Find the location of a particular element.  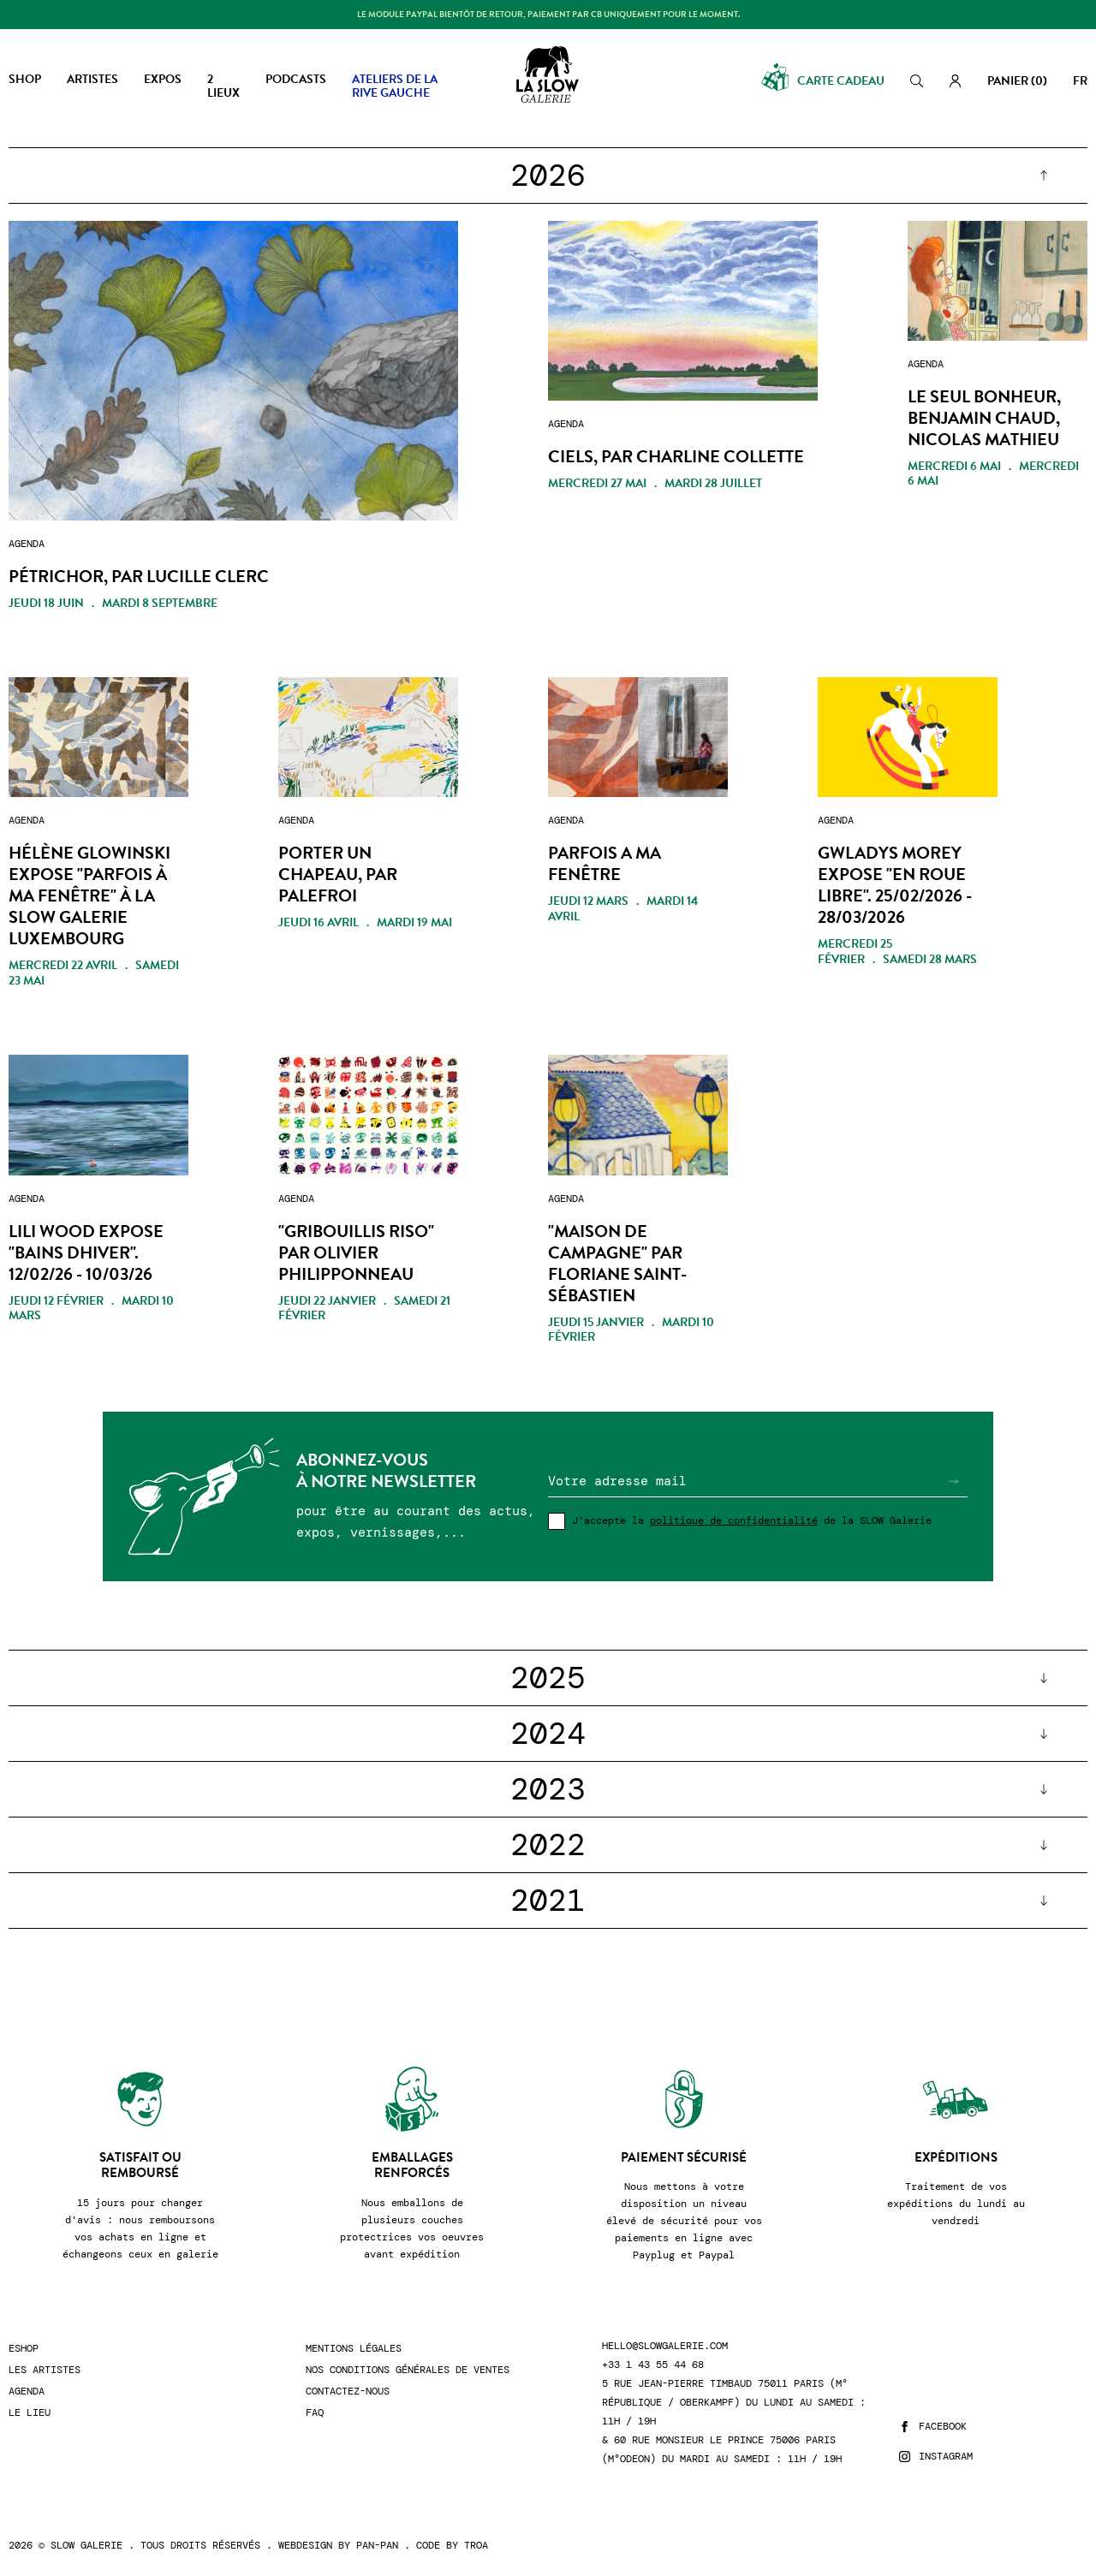

hello@slowgalerie.com is located at coordinates (665, 2346).